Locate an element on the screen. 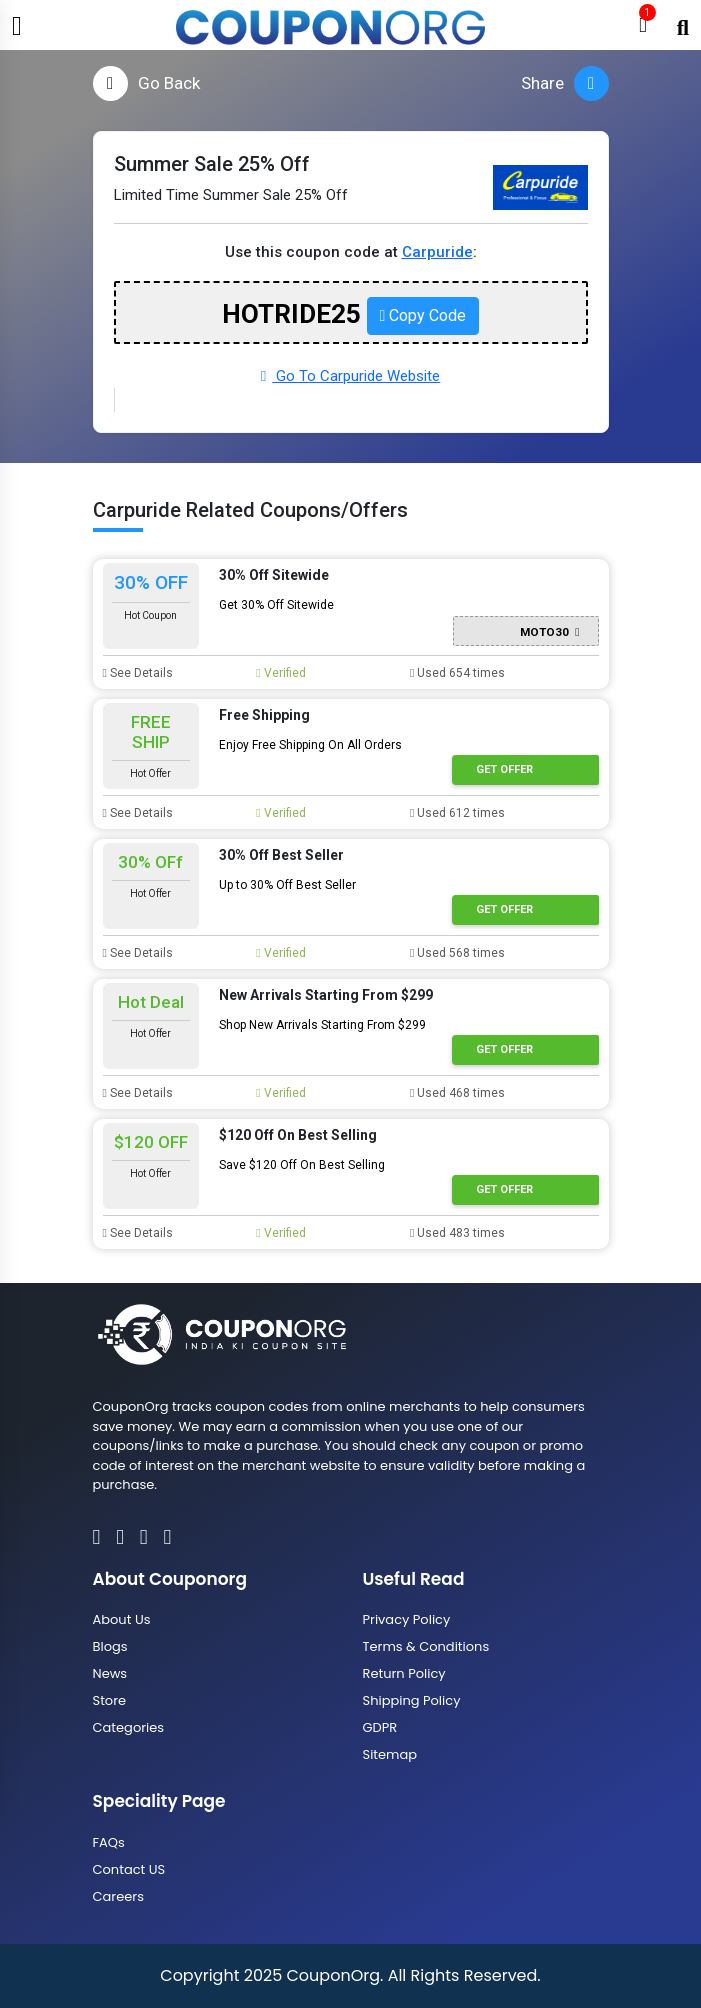 This screenshot has height=2008, width=701. Share is located at coordinates (565, 83).